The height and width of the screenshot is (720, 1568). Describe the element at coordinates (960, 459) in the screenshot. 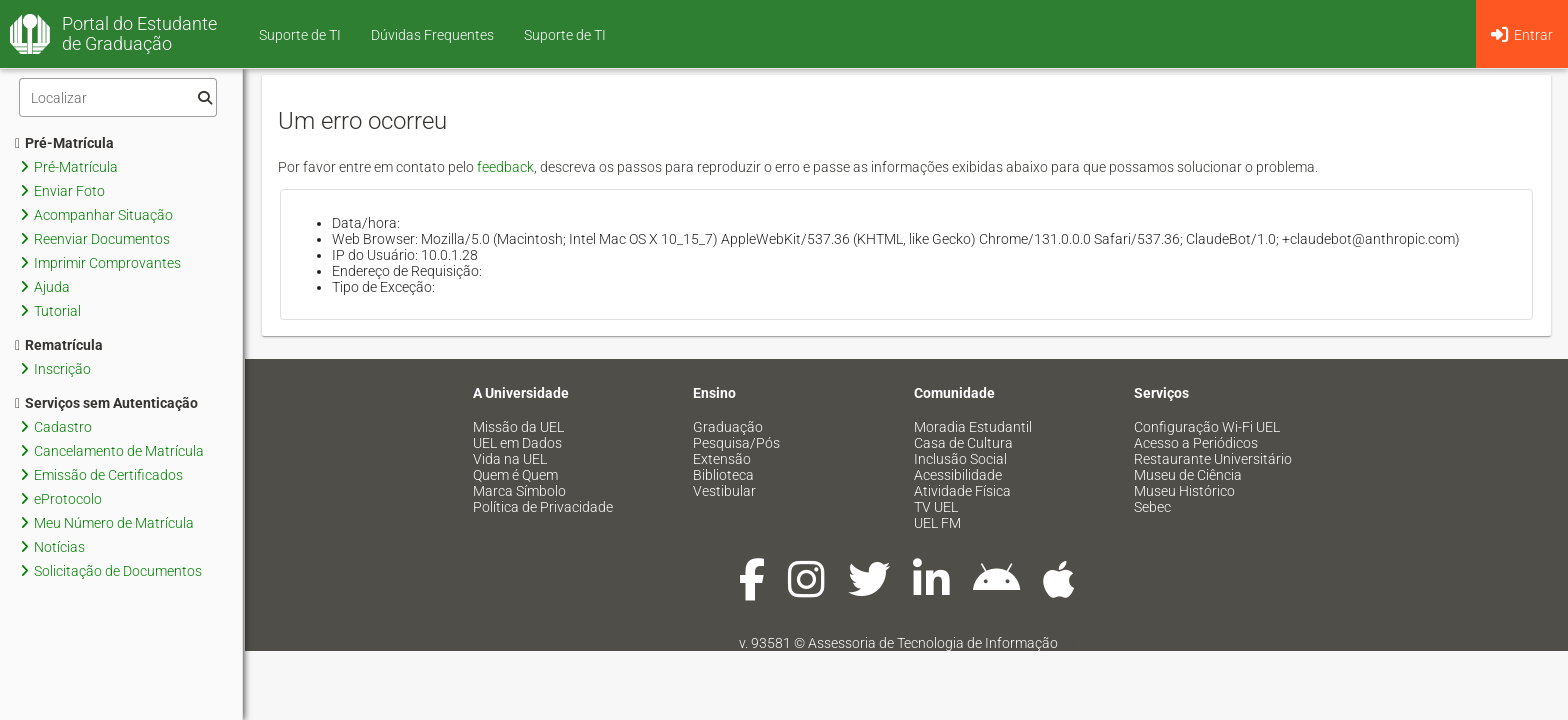

I see `Inclusão Social [menuitem]` at that location.